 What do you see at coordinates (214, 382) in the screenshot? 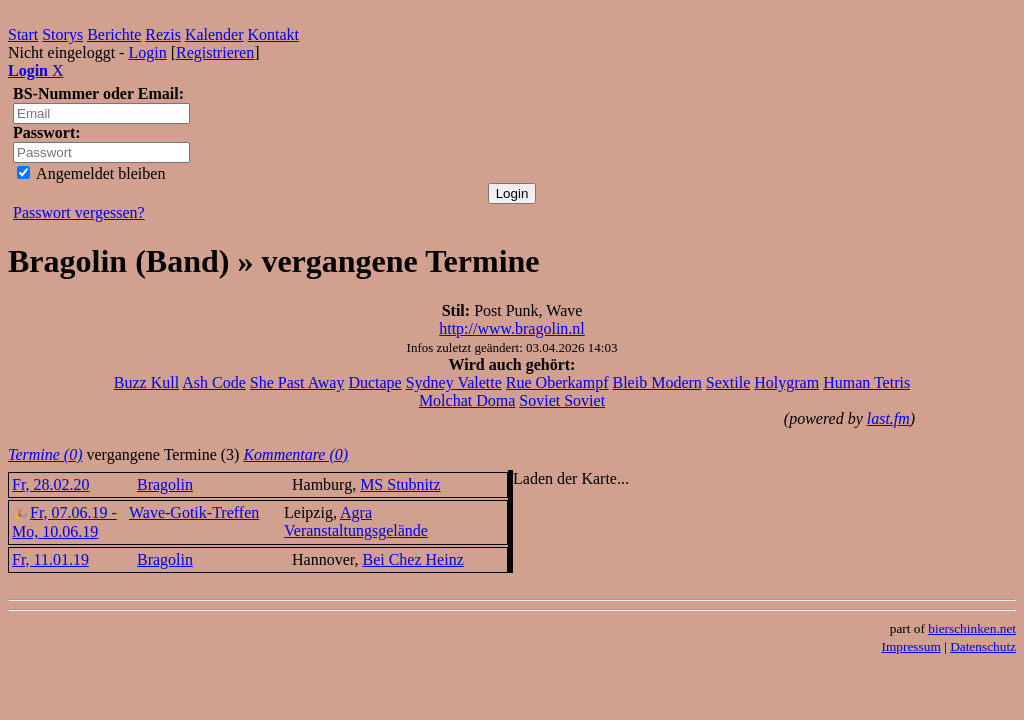
I see `Ash Code` at bounding box center [214, 382].